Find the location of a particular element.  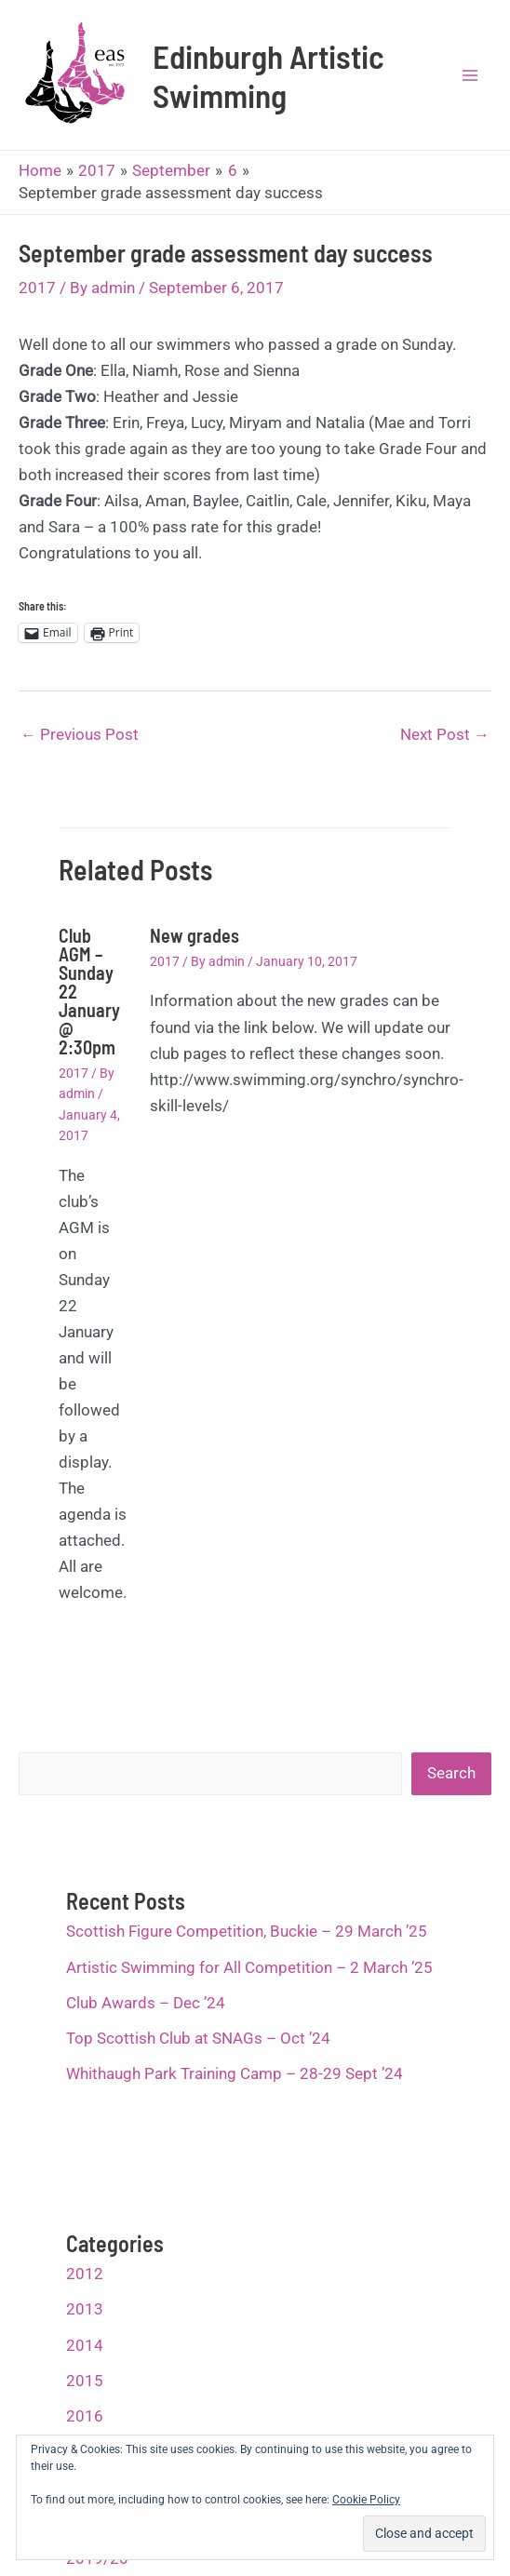

Next Post is located at coordinates (445, 734).